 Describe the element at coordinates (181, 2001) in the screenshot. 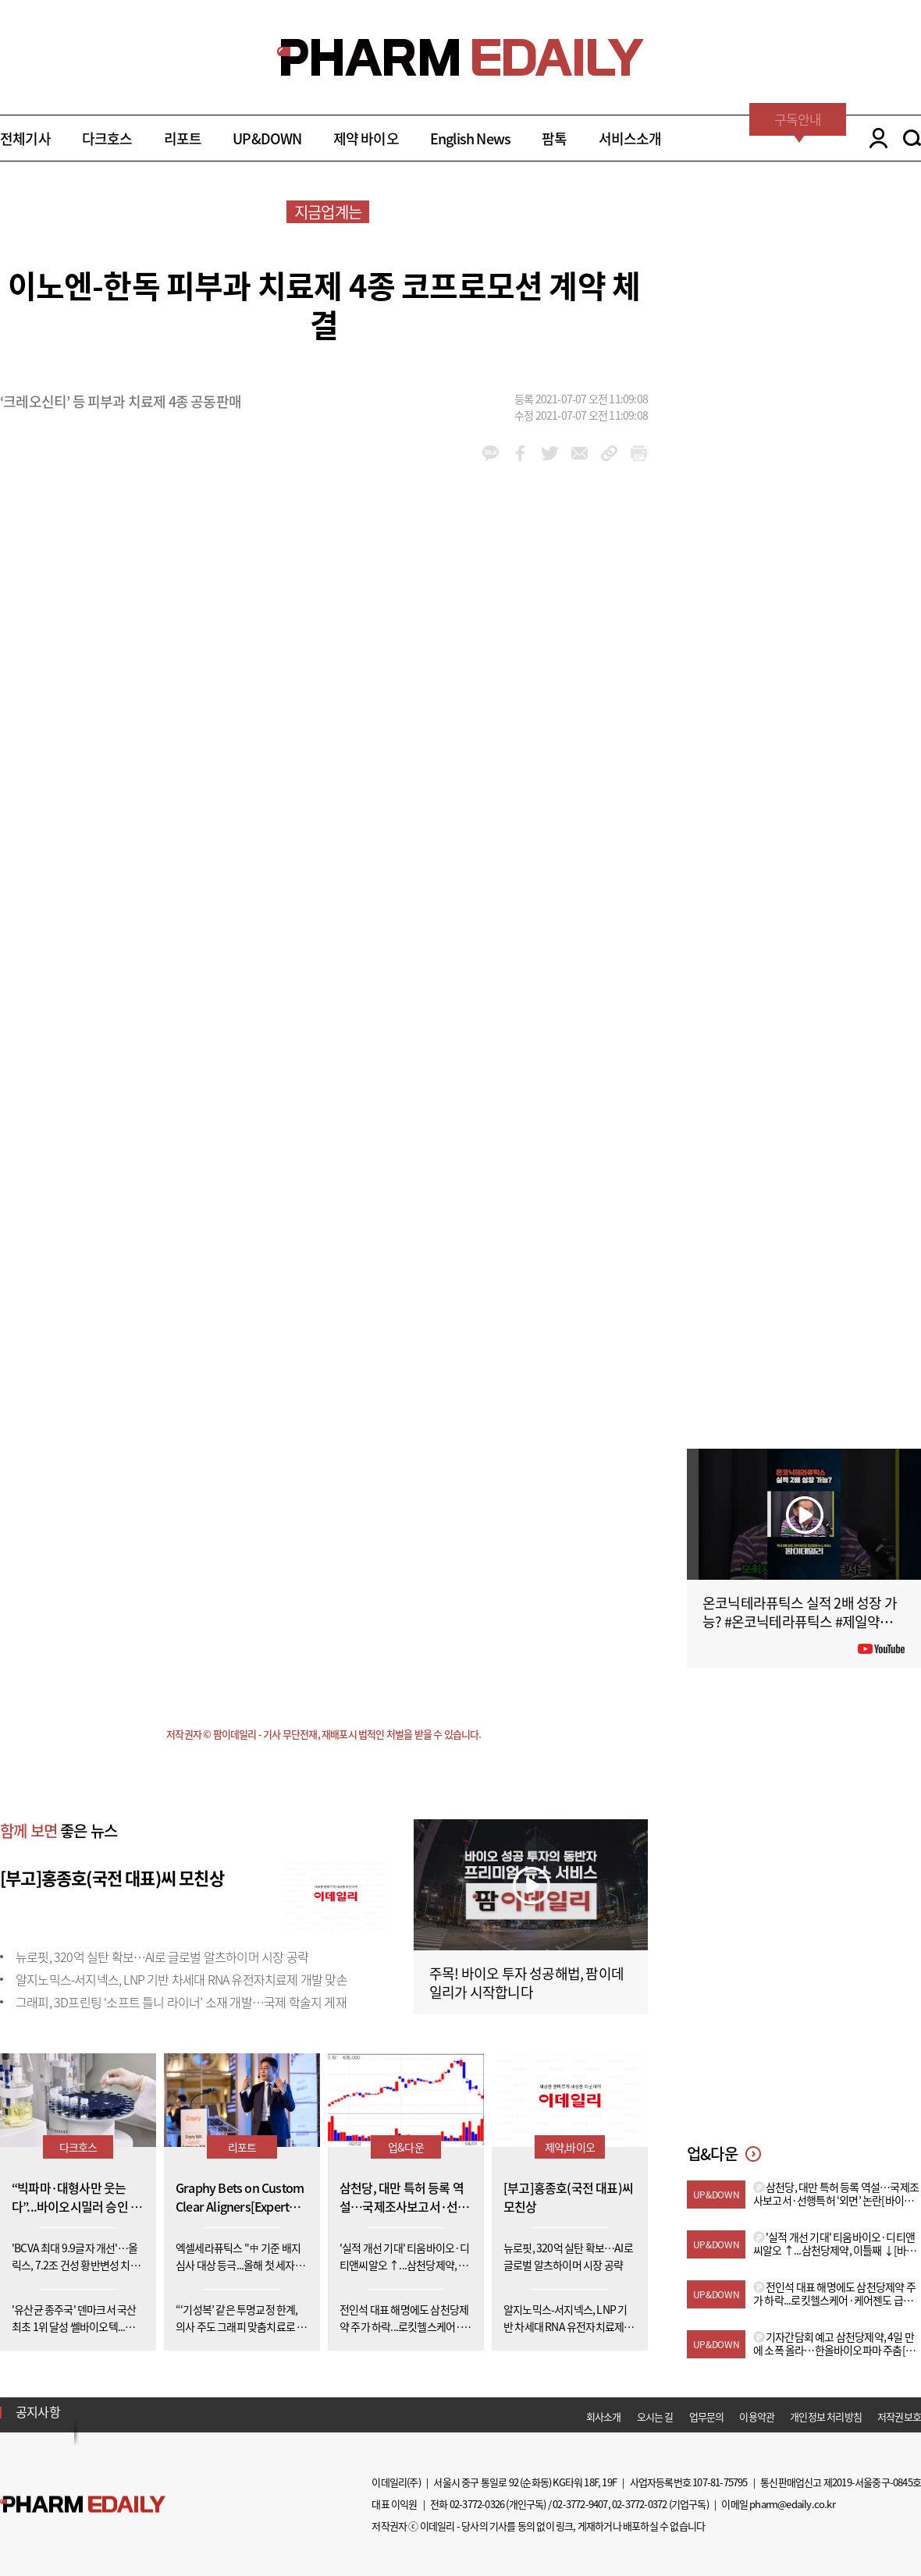

I see `그래피, 3D프린팅 ‘소프트 틀니 라이너’ 소재 개발…국제 학술지 게재` at that location.